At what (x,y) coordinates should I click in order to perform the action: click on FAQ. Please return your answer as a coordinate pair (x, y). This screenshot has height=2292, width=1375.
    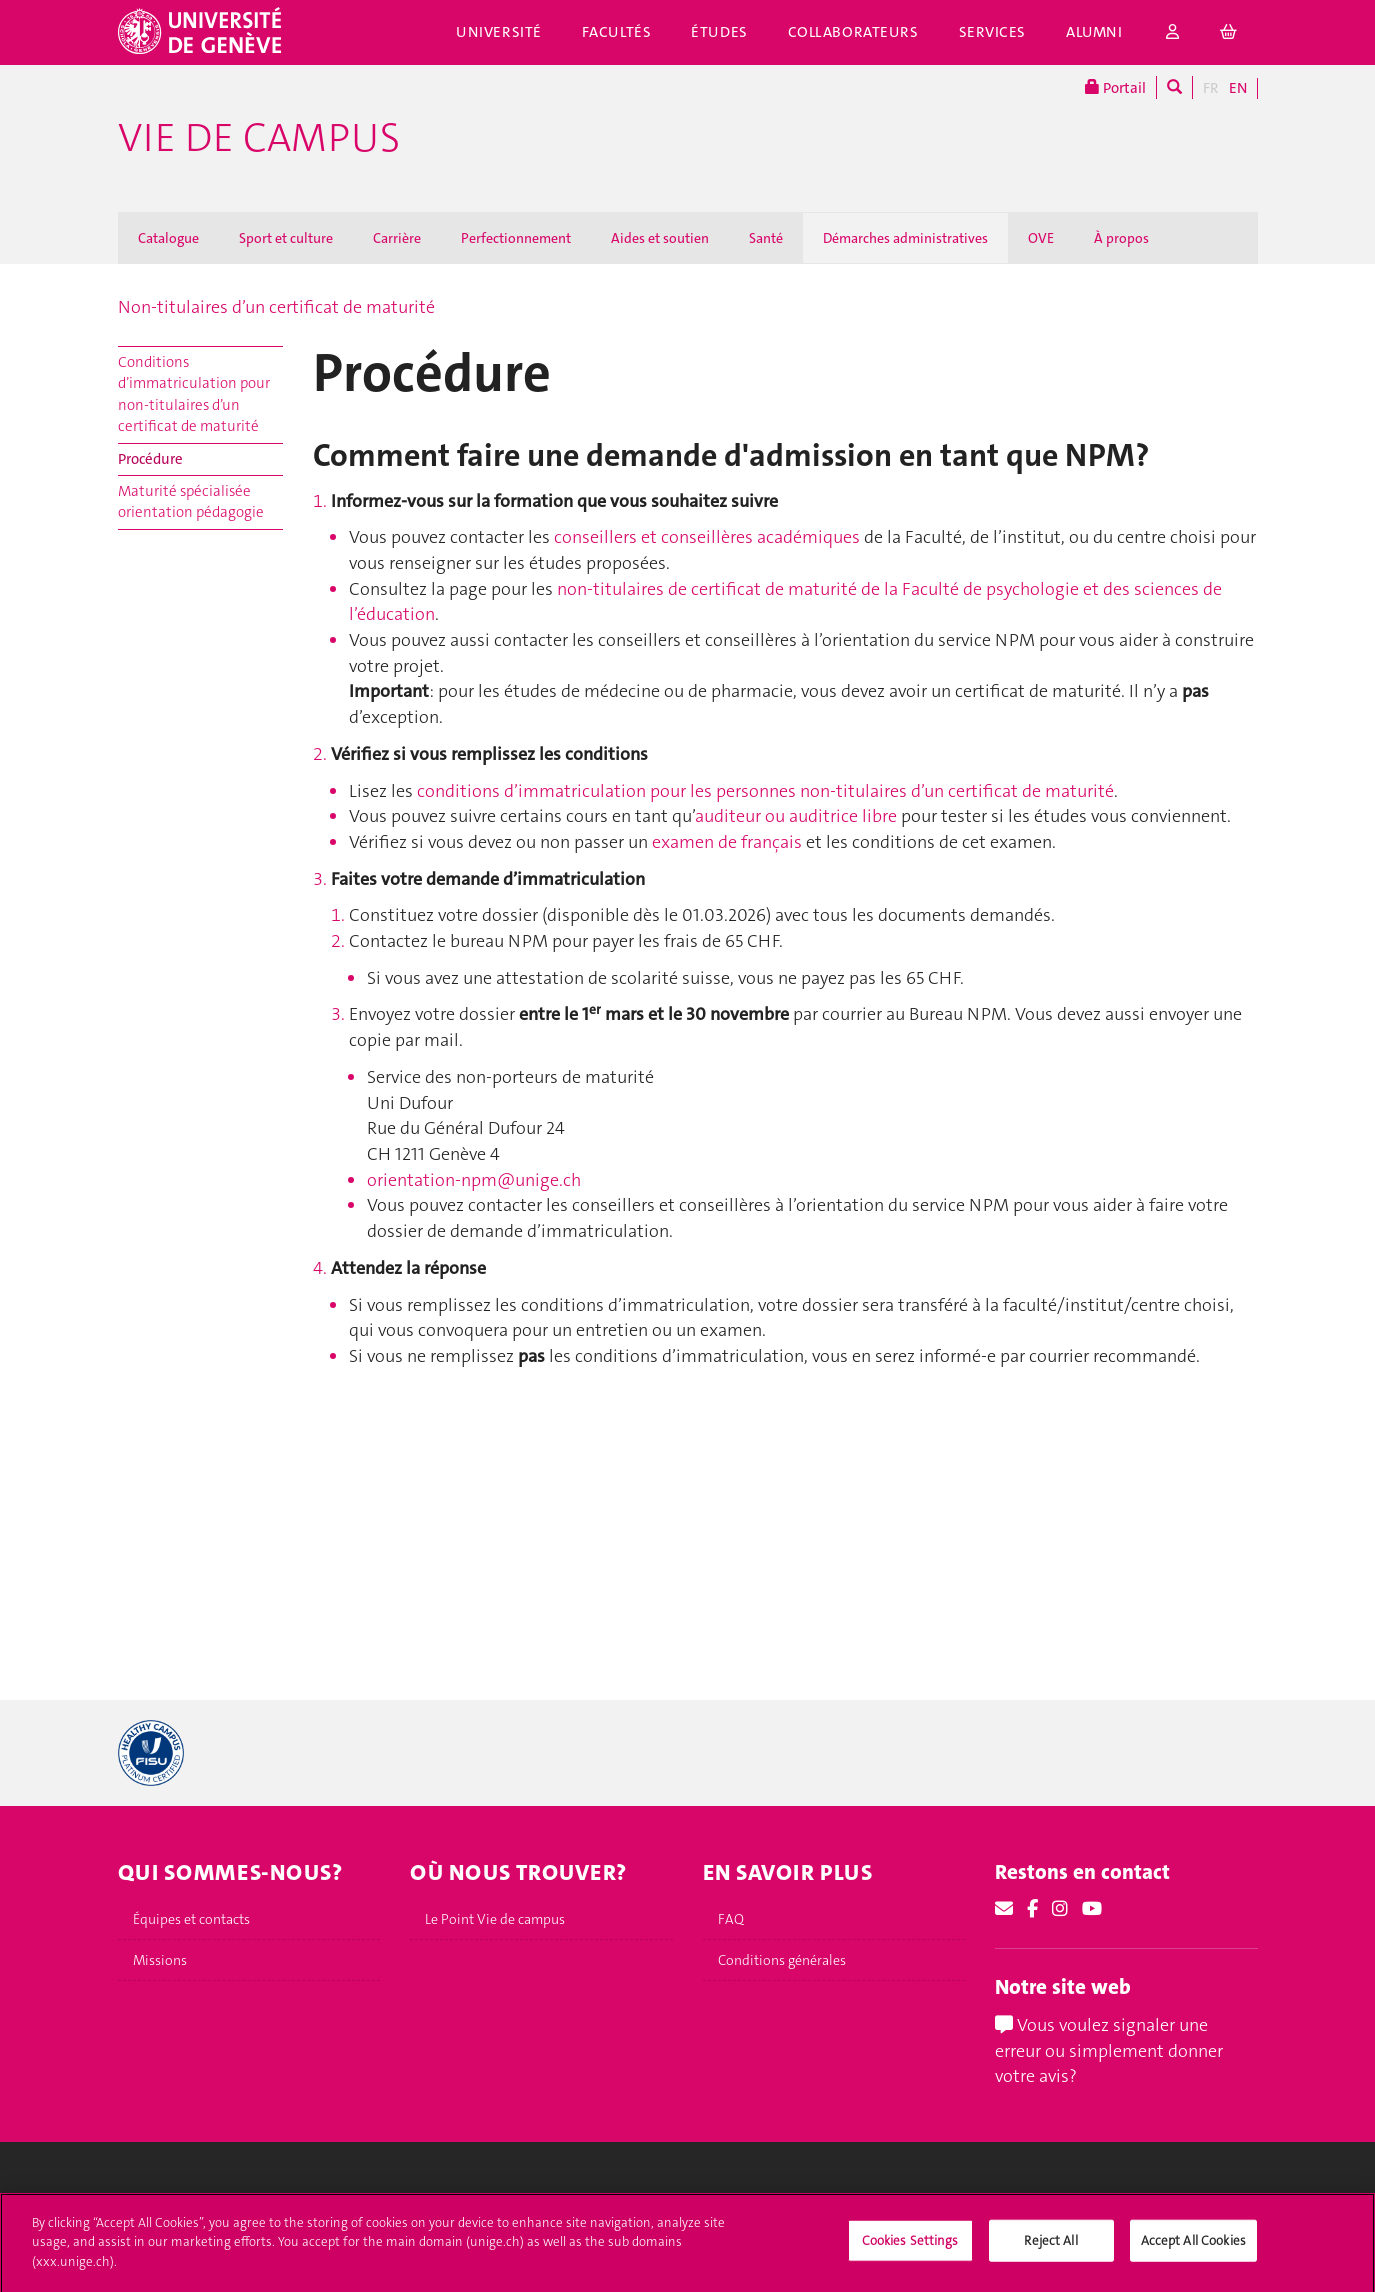
    Looking at the image, I should click on (731, 1919).